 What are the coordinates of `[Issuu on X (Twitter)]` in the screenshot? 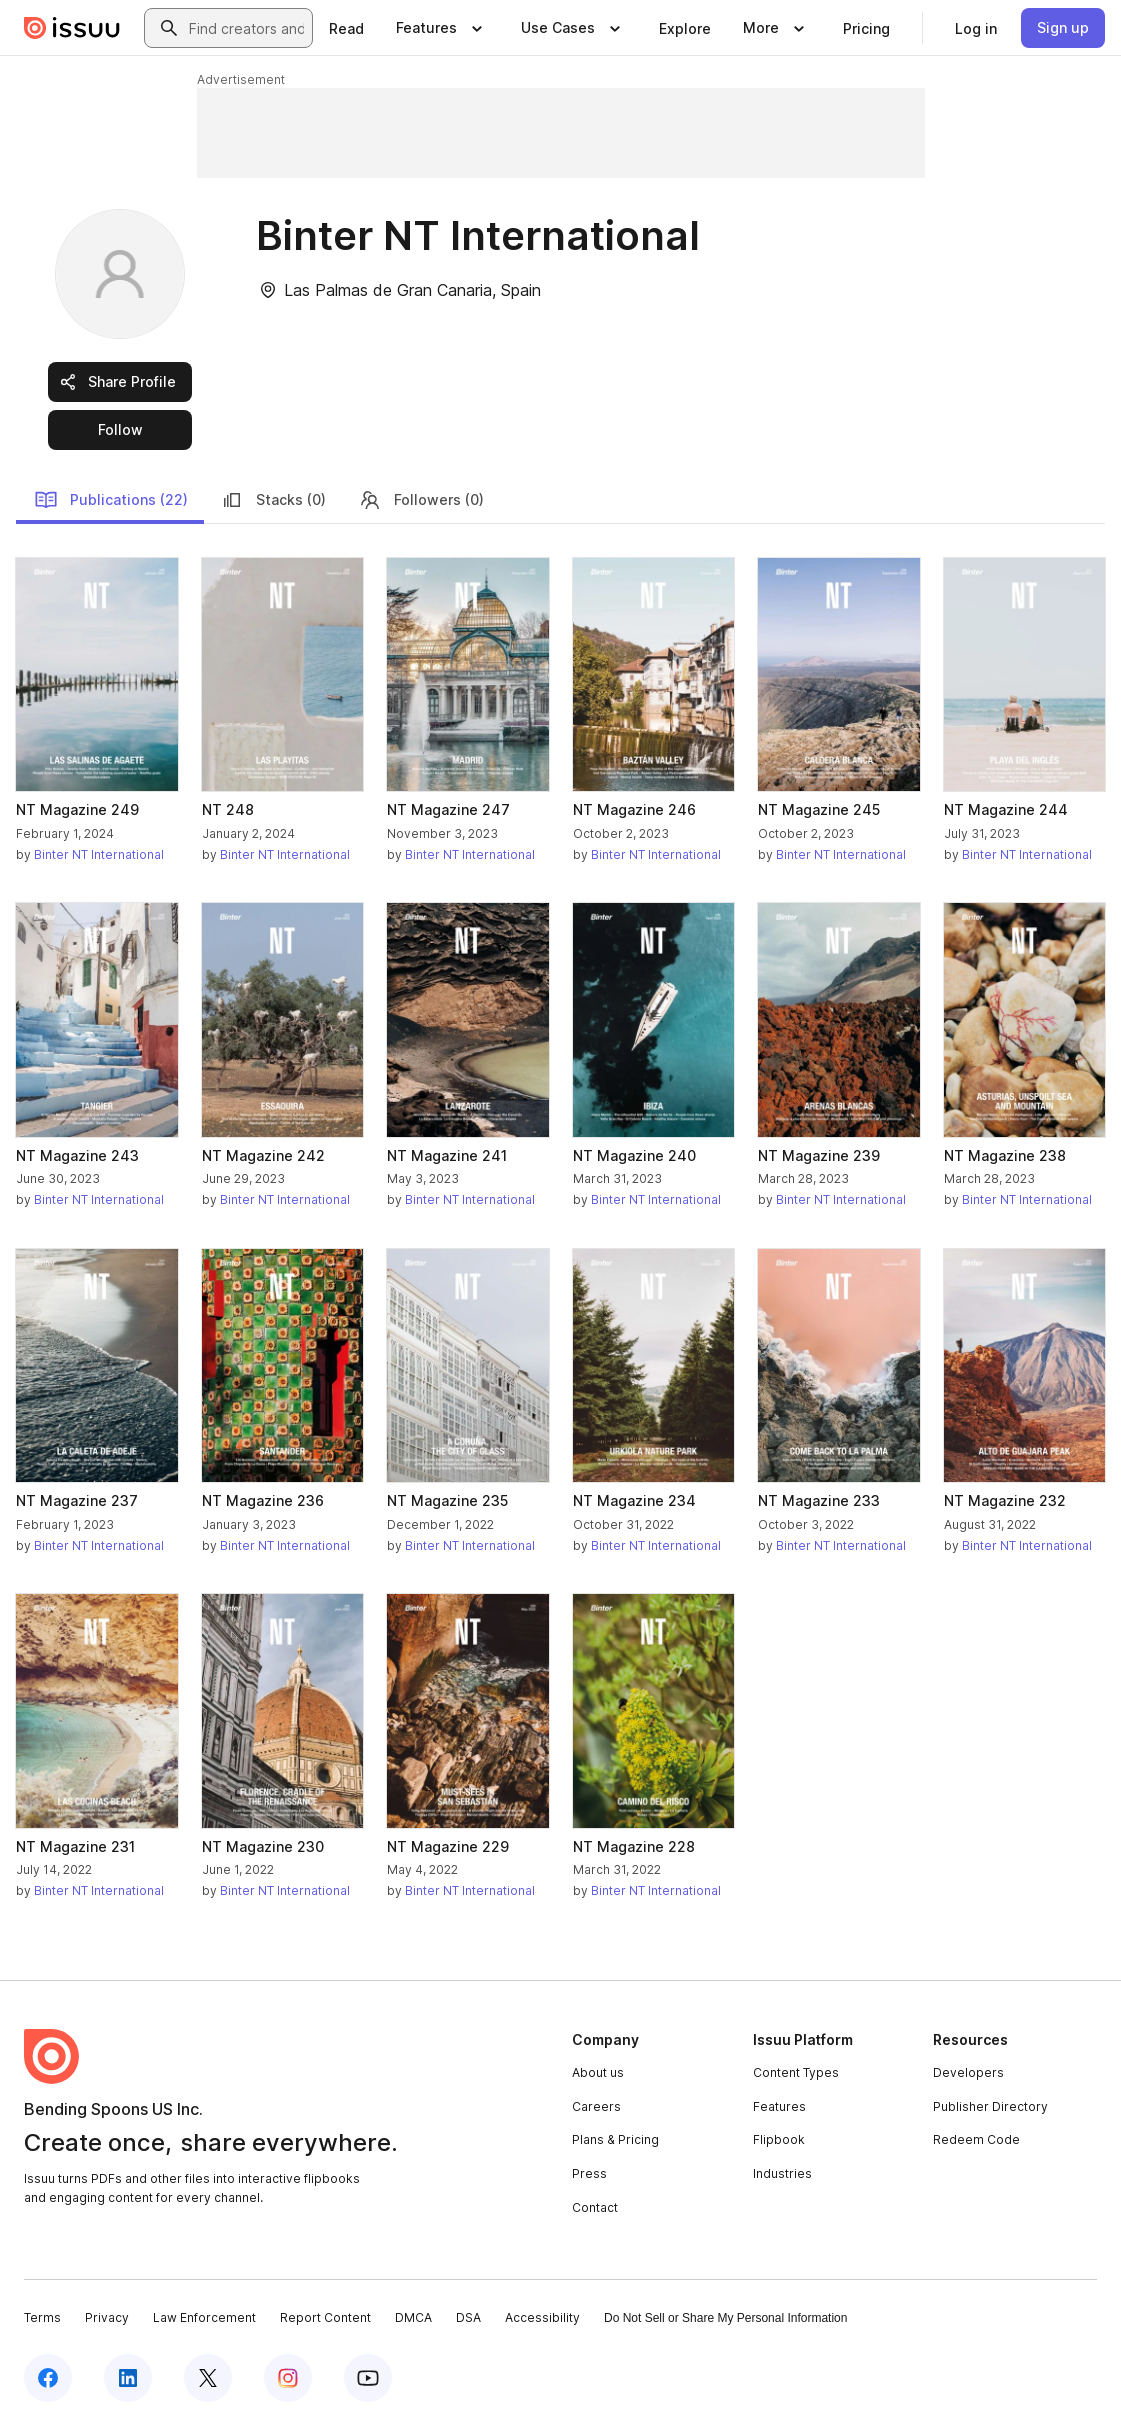 It's located at (208, 2378).